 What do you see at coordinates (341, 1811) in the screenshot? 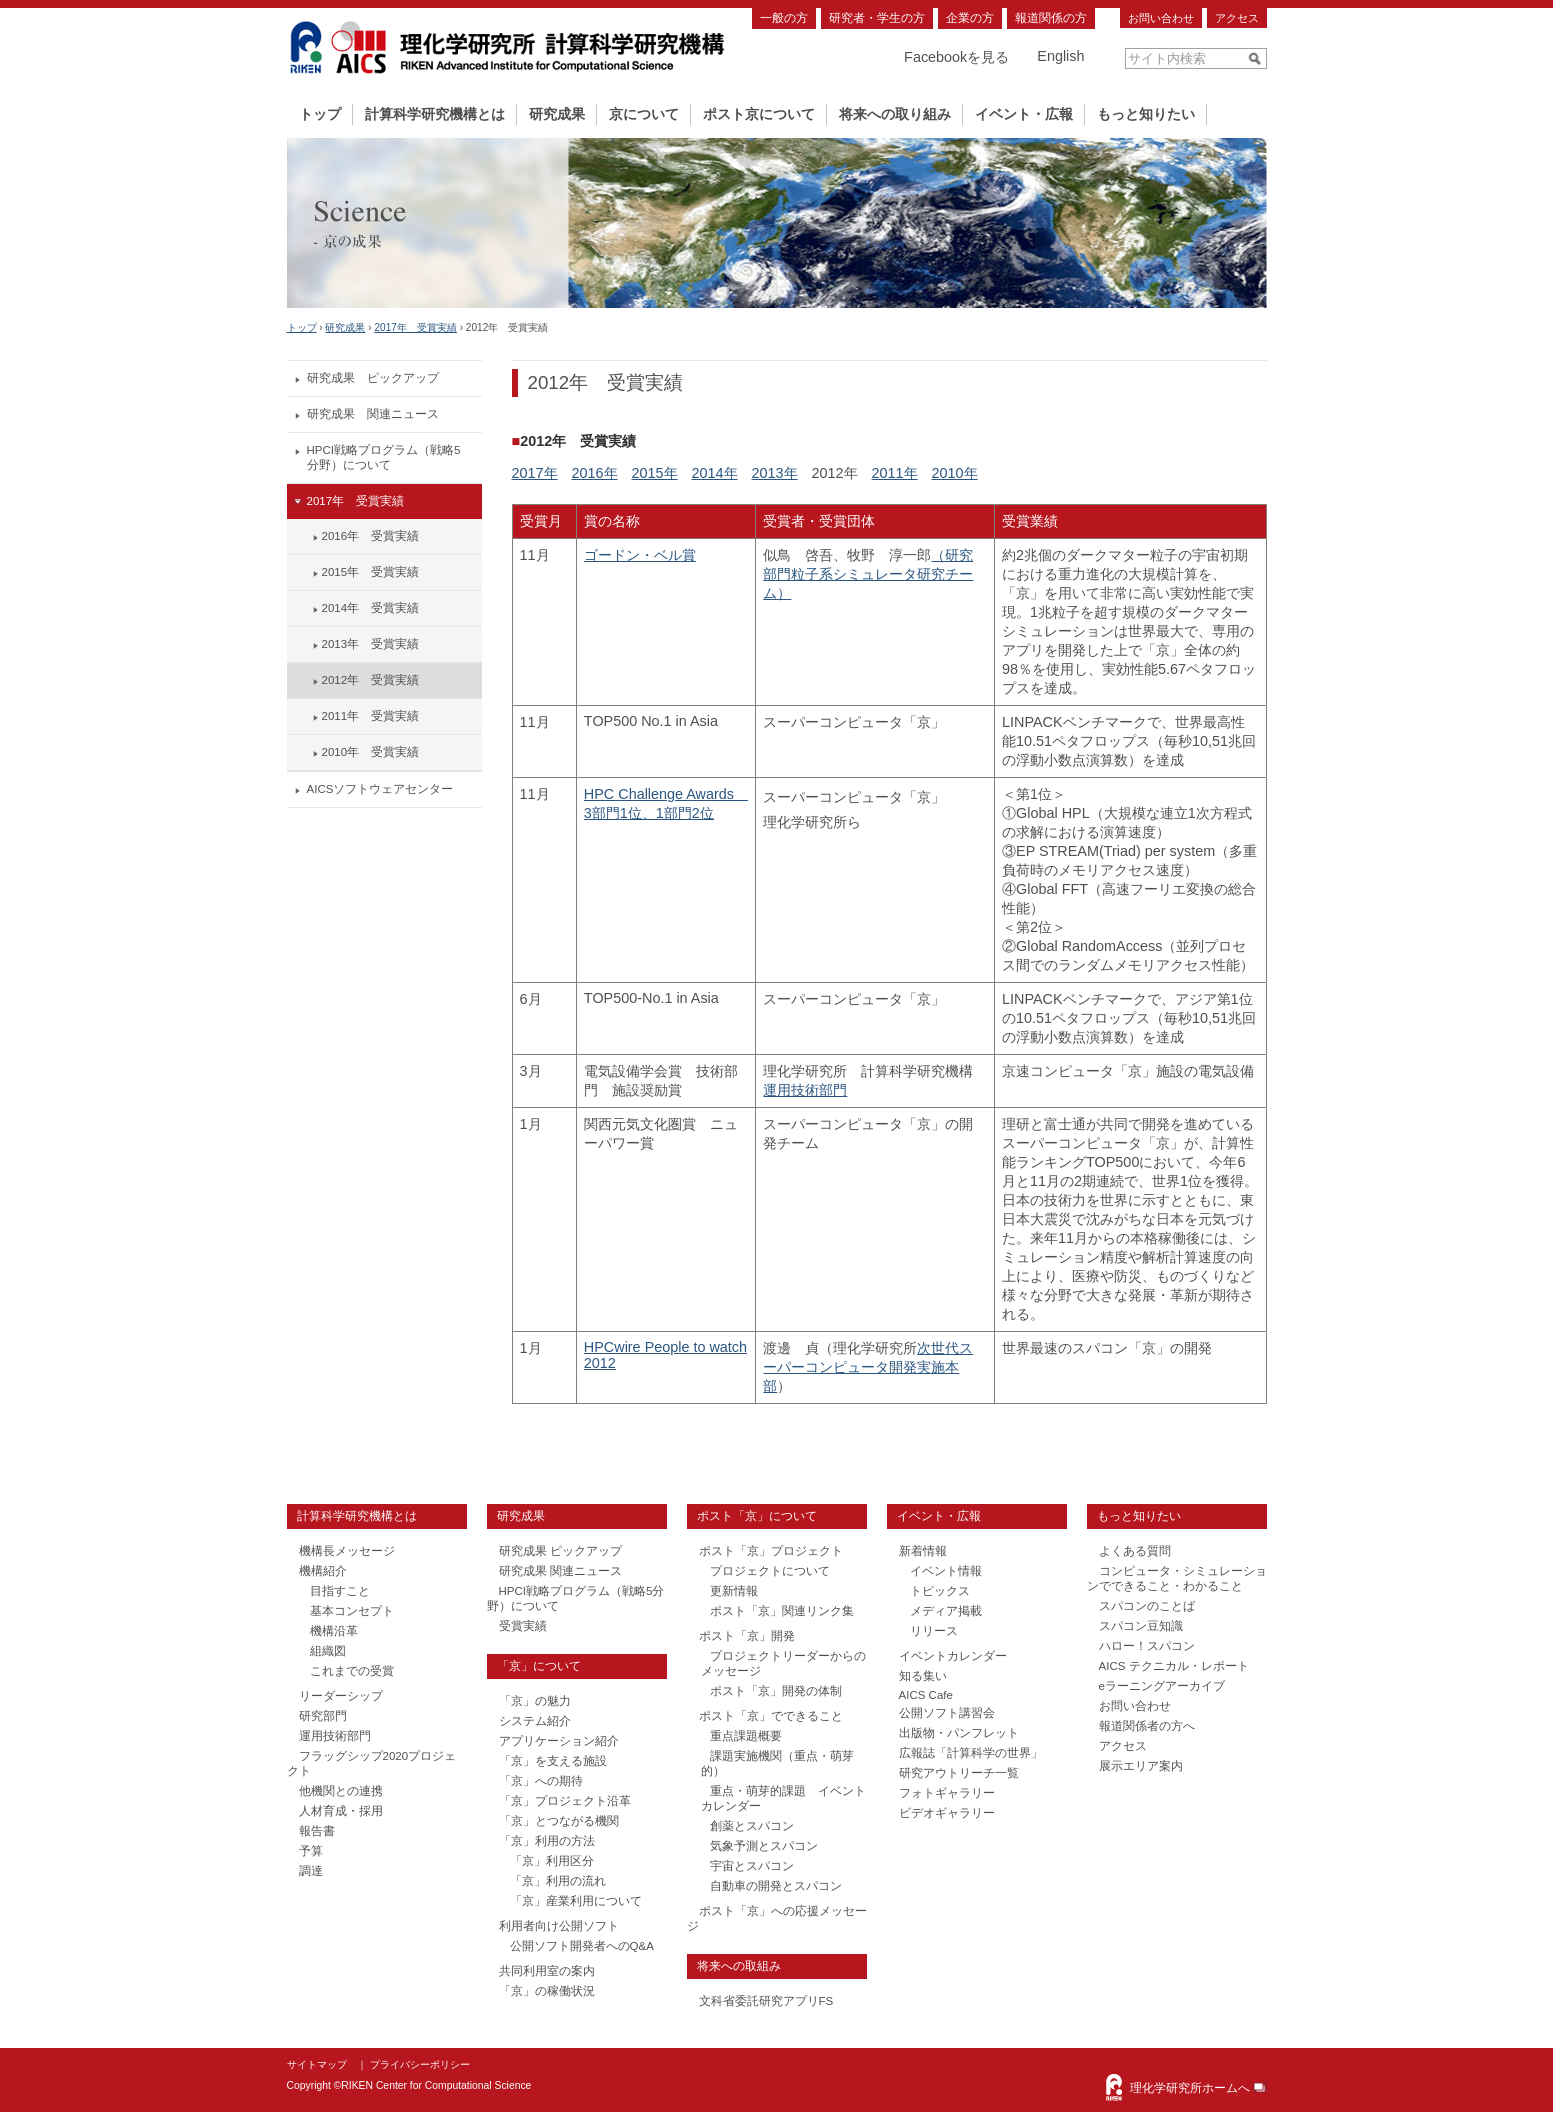
I see `人材育成・採用` at bounding box center [341, 1811].